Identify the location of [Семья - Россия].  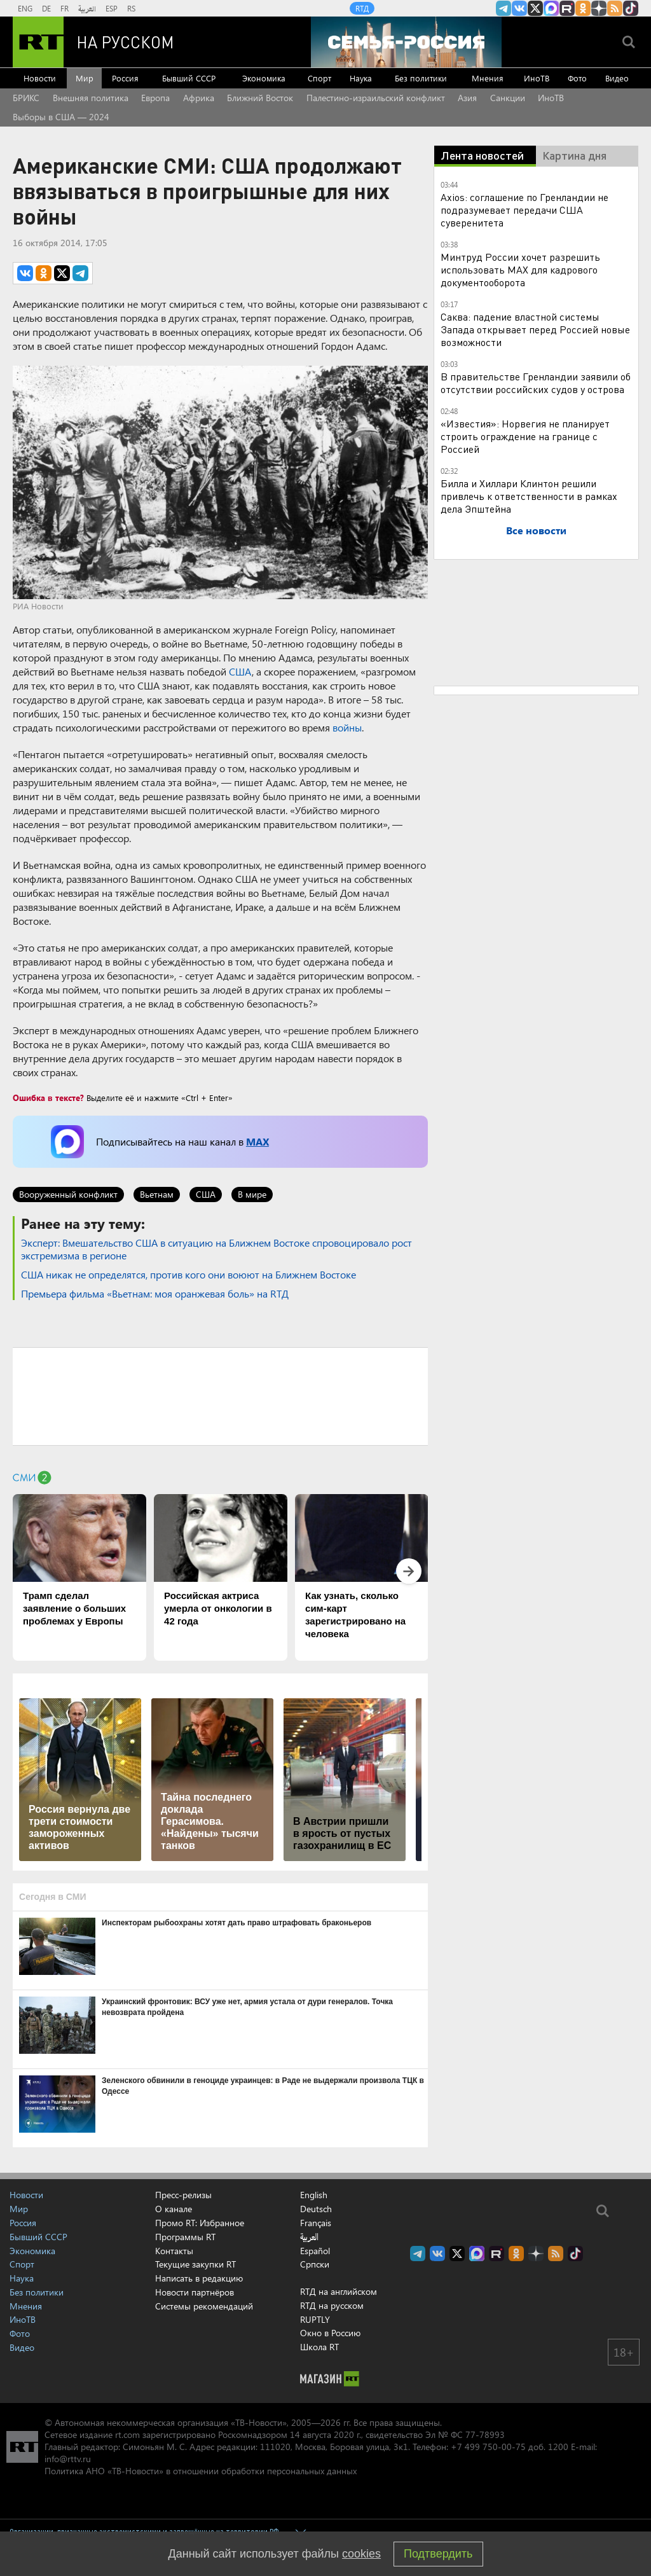
(406, 42).